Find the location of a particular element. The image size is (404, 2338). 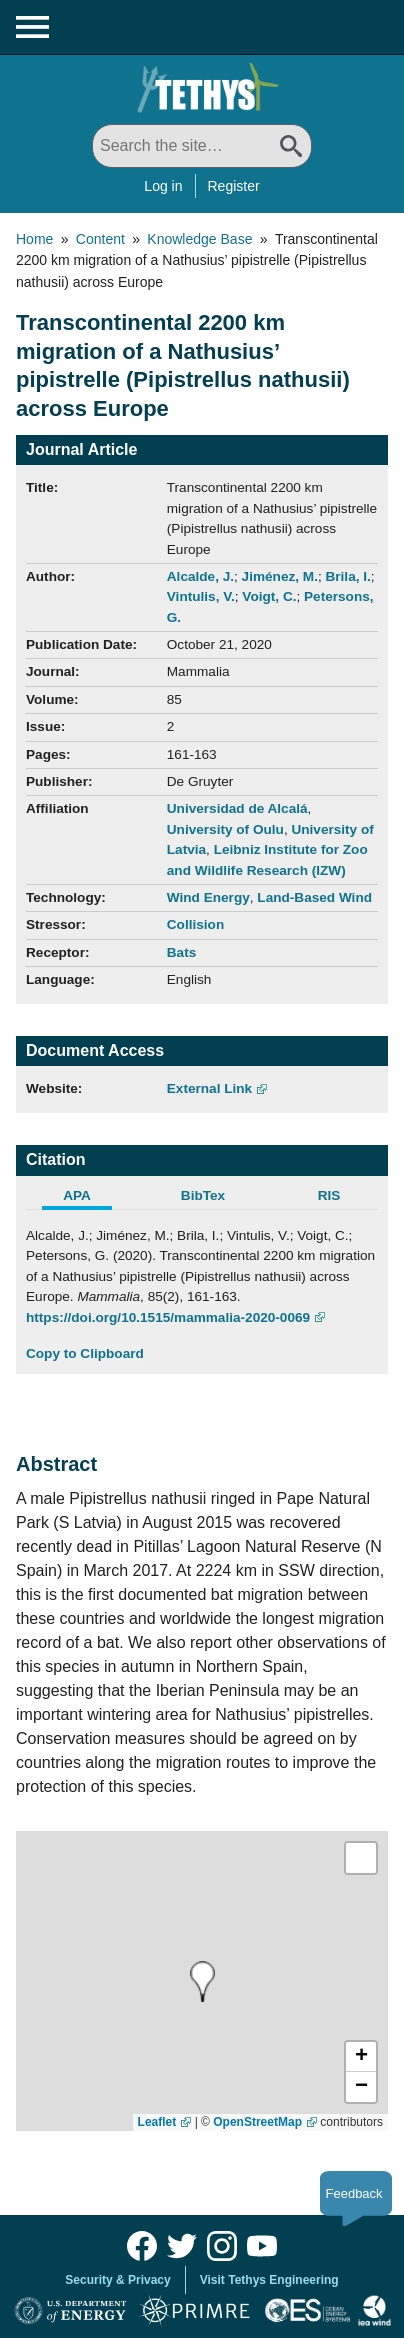

Land-Based Wind is located at coordinates (314, 897).